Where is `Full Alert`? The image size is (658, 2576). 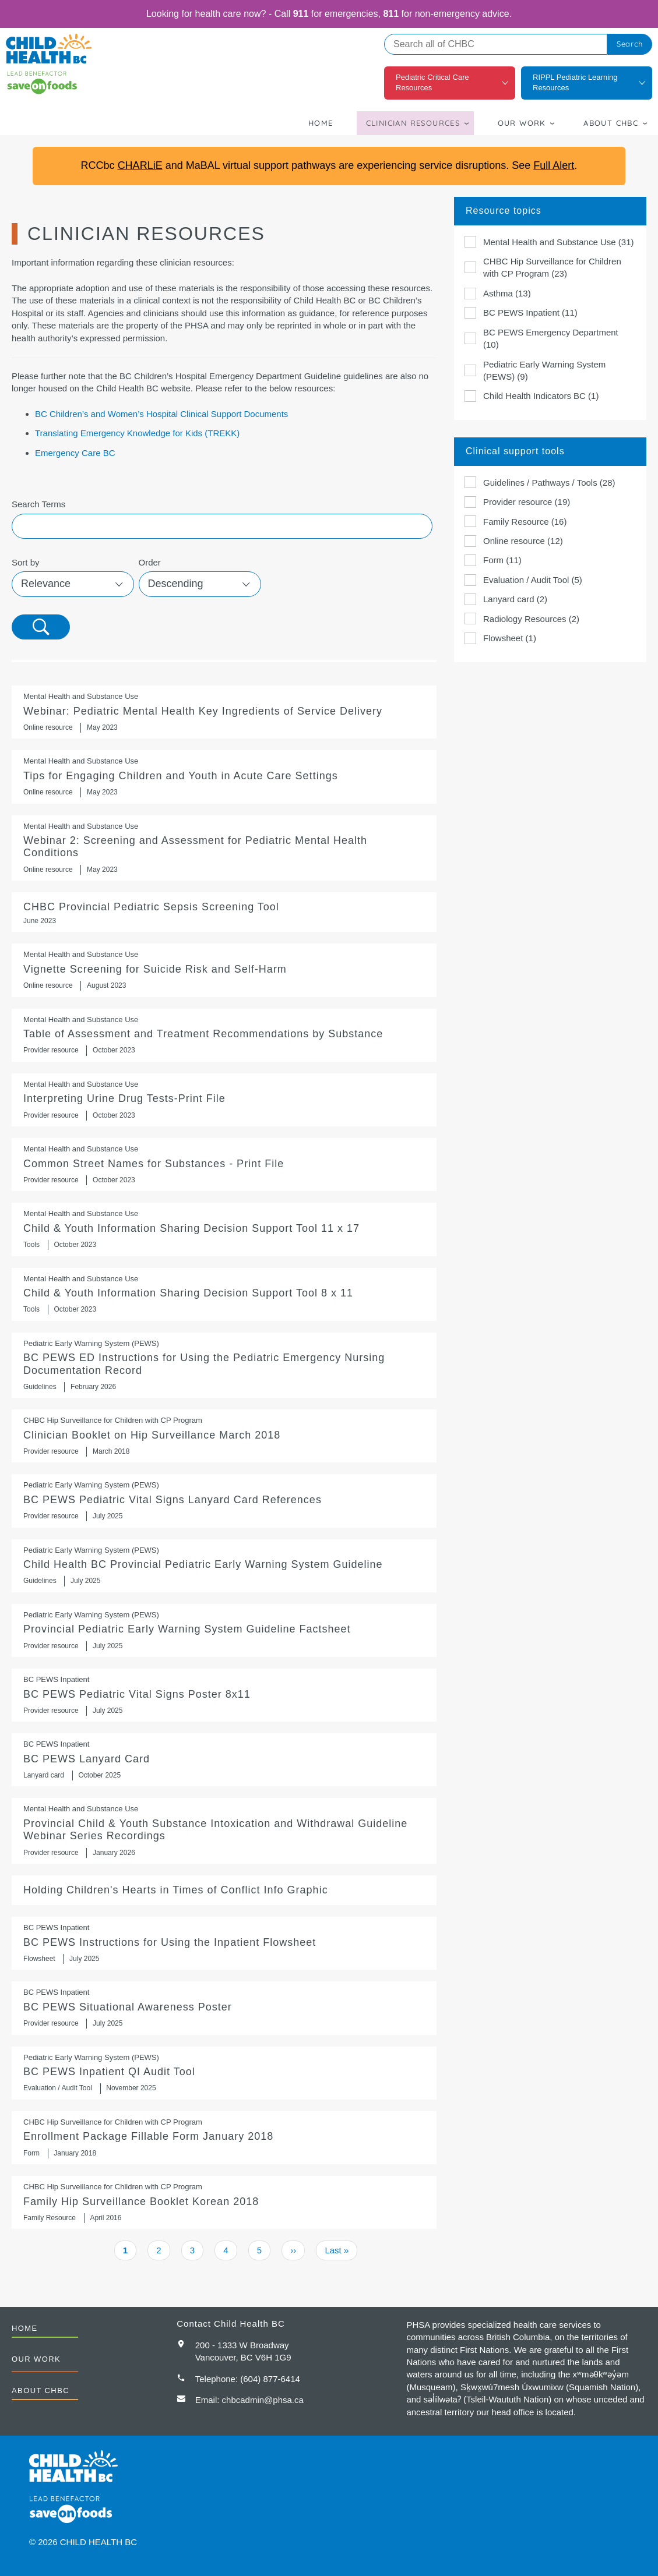 Full Alert is located at coordinates (553, 165).